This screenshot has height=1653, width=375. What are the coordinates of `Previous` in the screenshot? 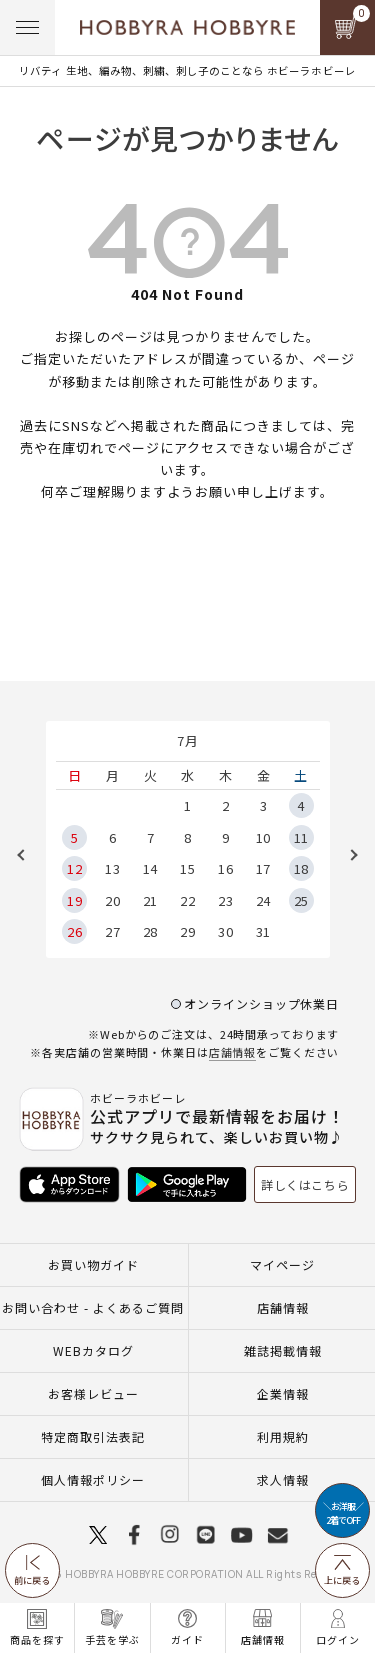 It's located at (28, 855).